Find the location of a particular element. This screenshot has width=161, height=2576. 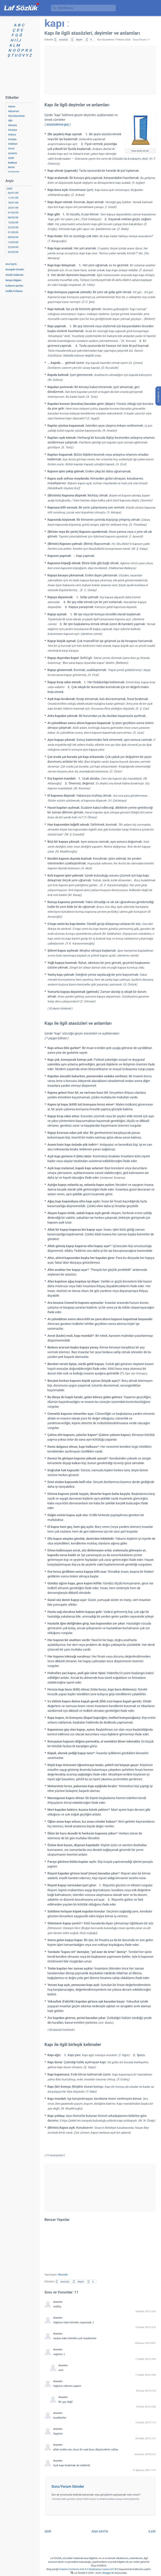

08/03/09 is located at coordinates (13, 237).